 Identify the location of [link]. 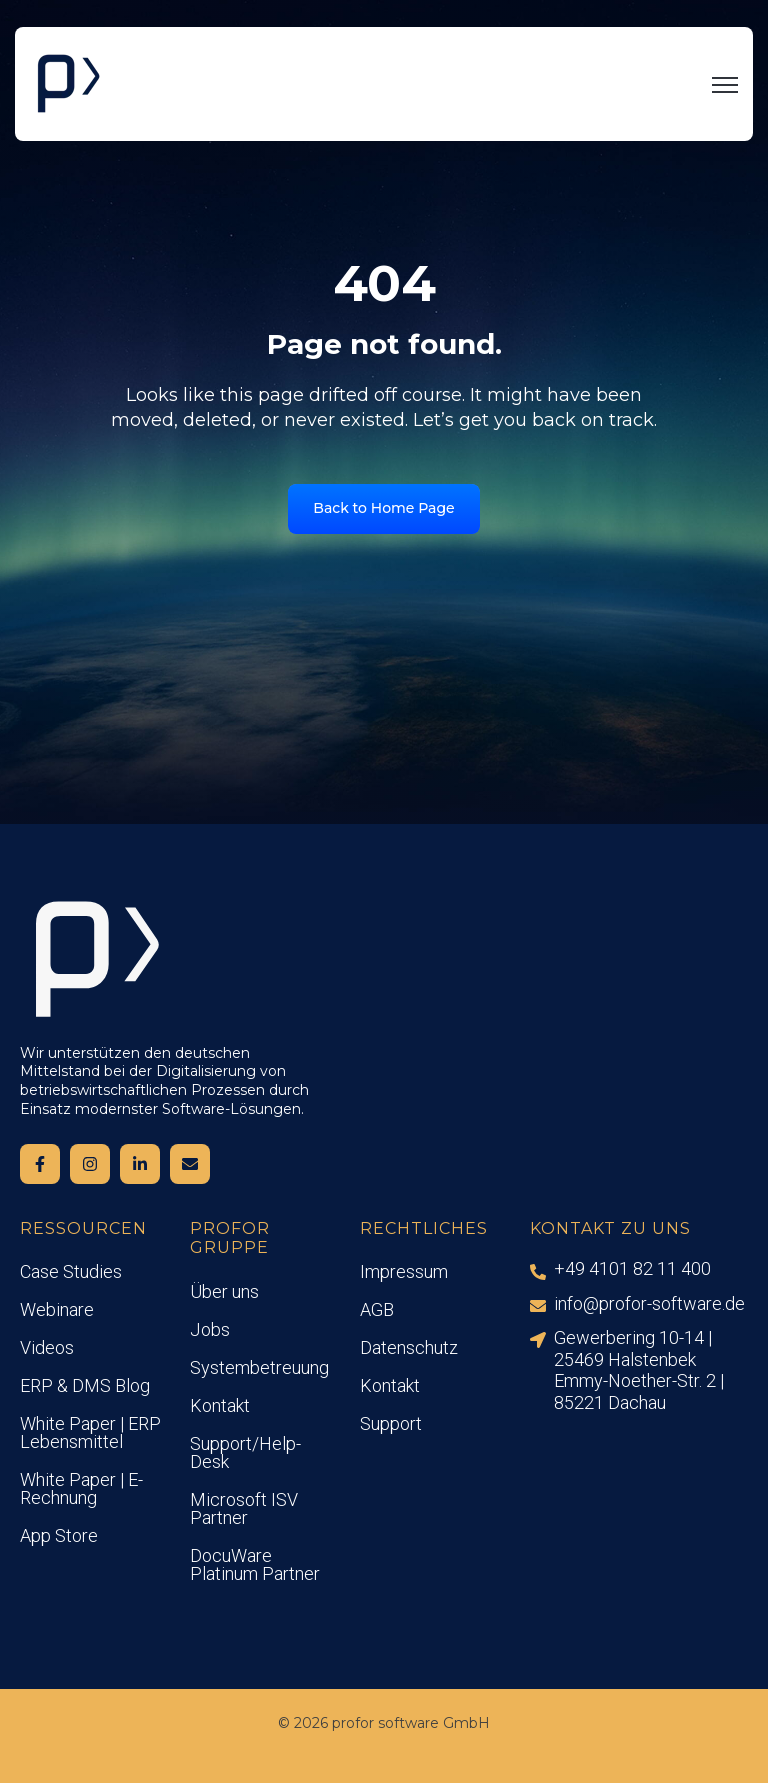
(67, 83).